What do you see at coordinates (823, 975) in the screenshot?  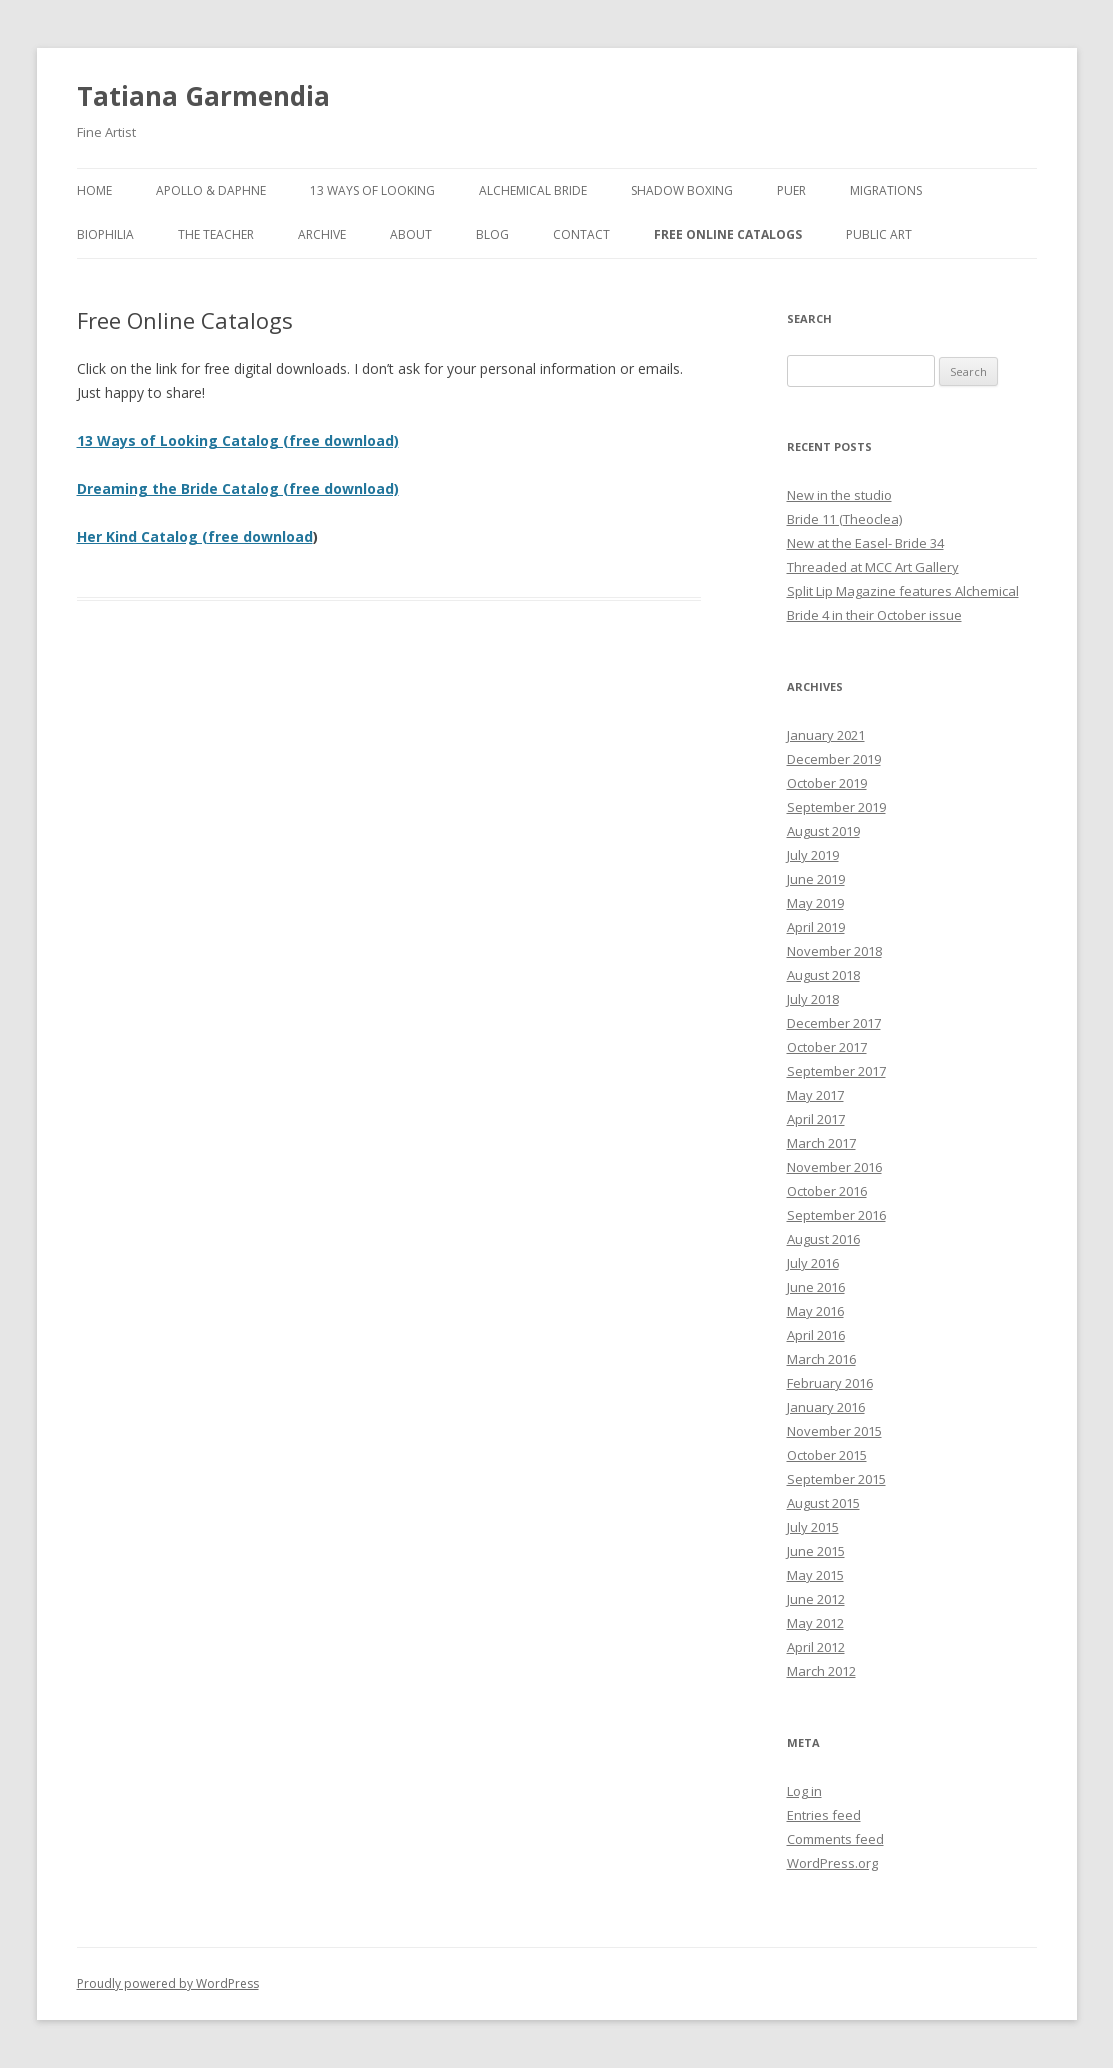 I see `August 2018` at bounding box center [823, 975].